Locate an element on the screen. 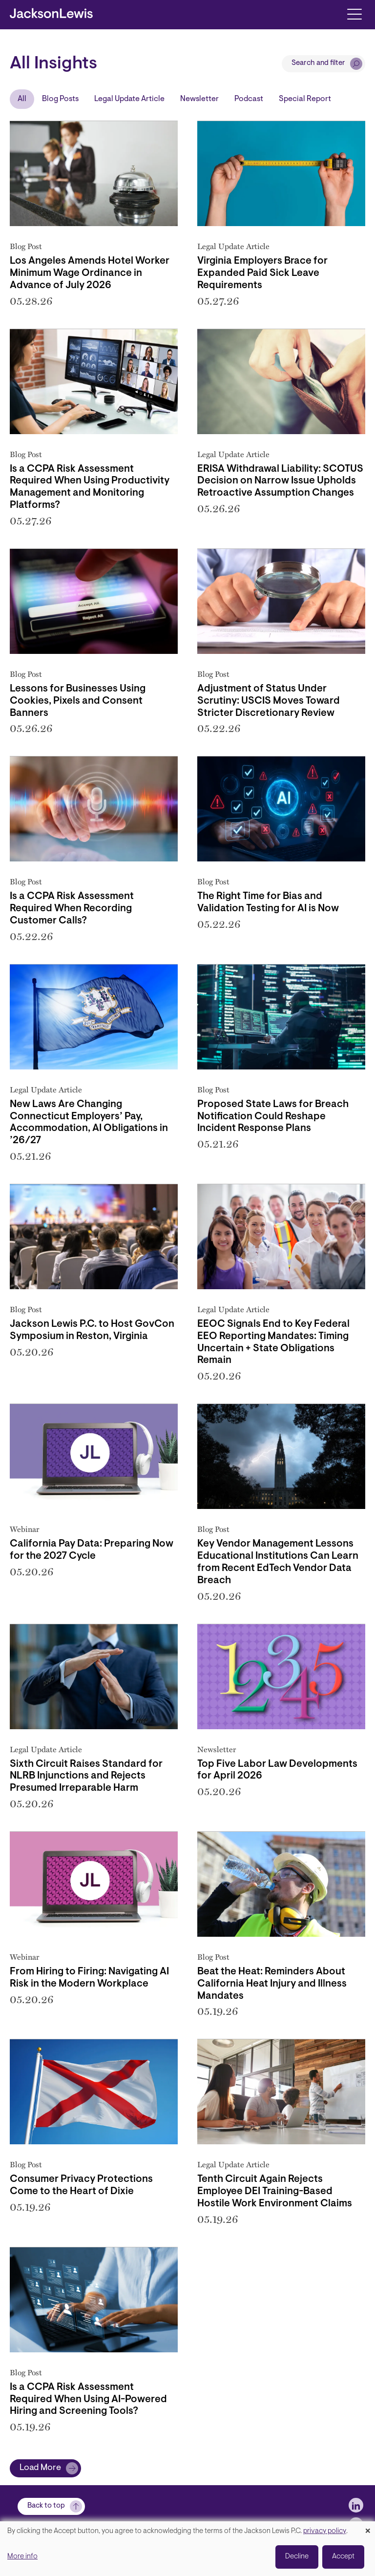 The height and width of the screenshot is (2576, 375). Legal Update Article is located at coordinates (129, 99).